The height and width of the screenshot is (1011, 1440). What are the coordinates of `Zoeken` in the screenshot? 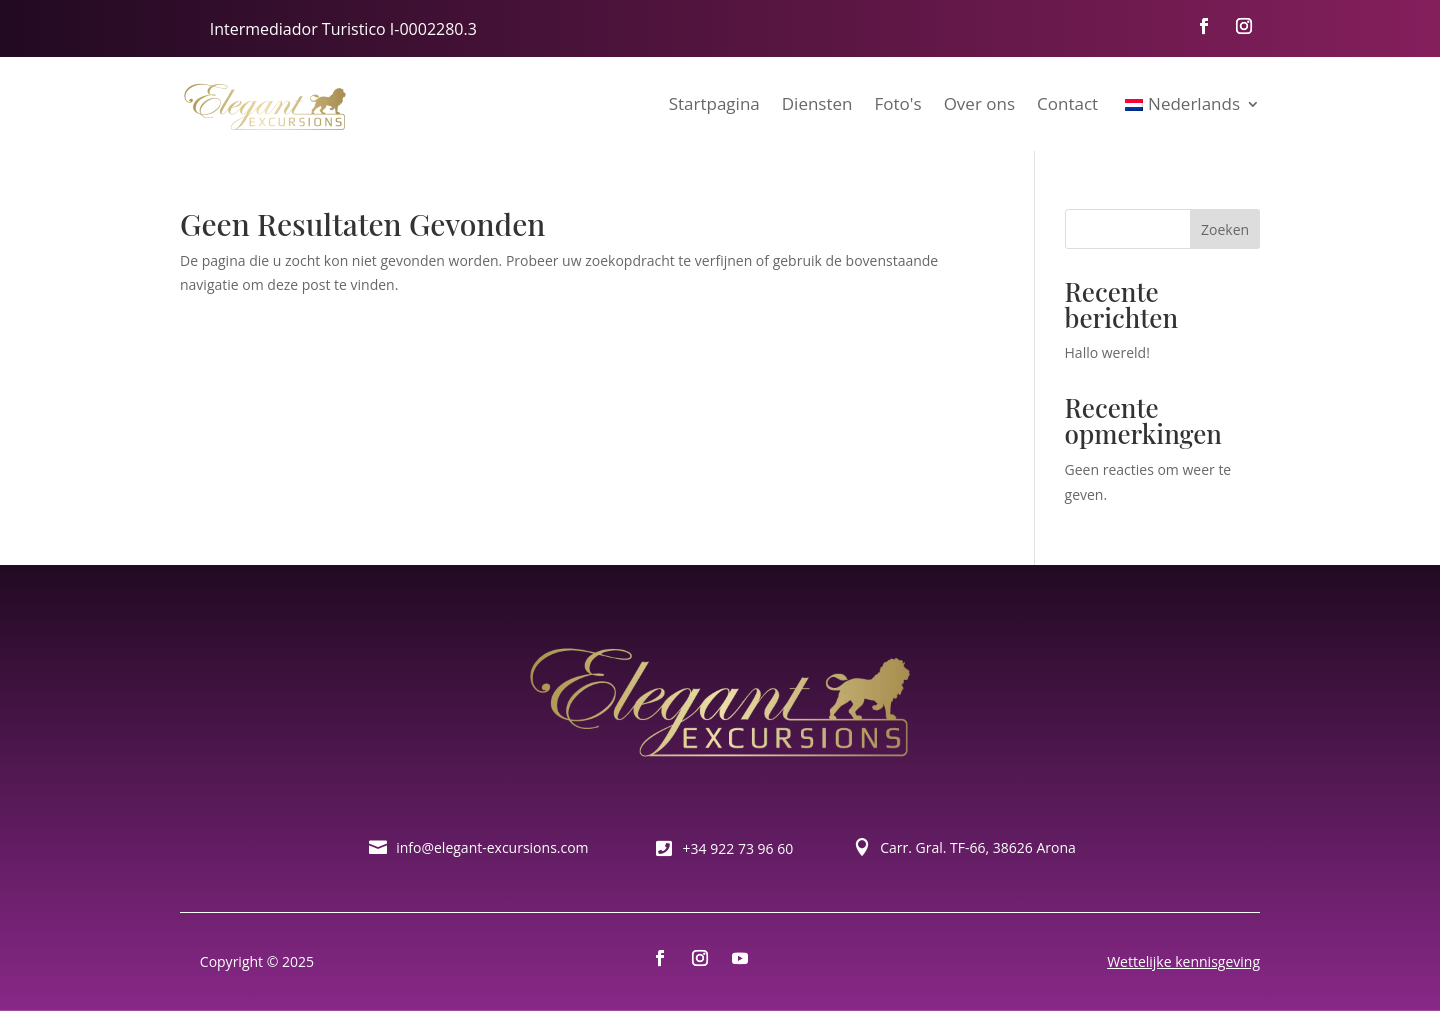 It's located at (1225, 229).